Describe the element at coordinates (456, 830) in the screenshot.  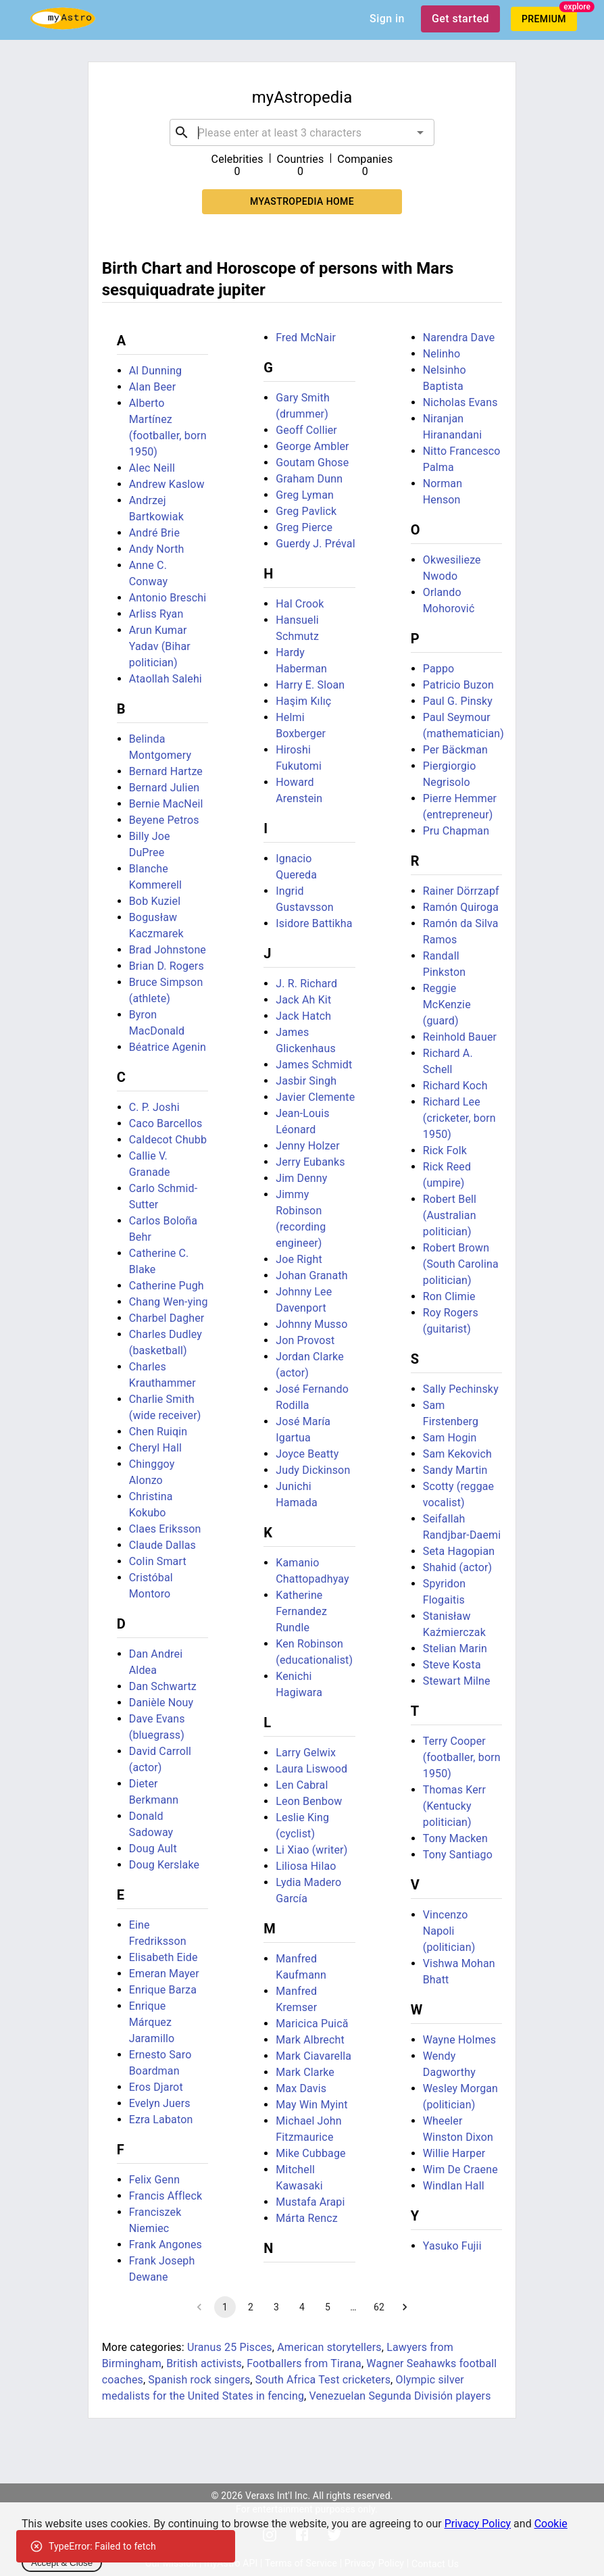
I see `Pru Chapman` at that location.